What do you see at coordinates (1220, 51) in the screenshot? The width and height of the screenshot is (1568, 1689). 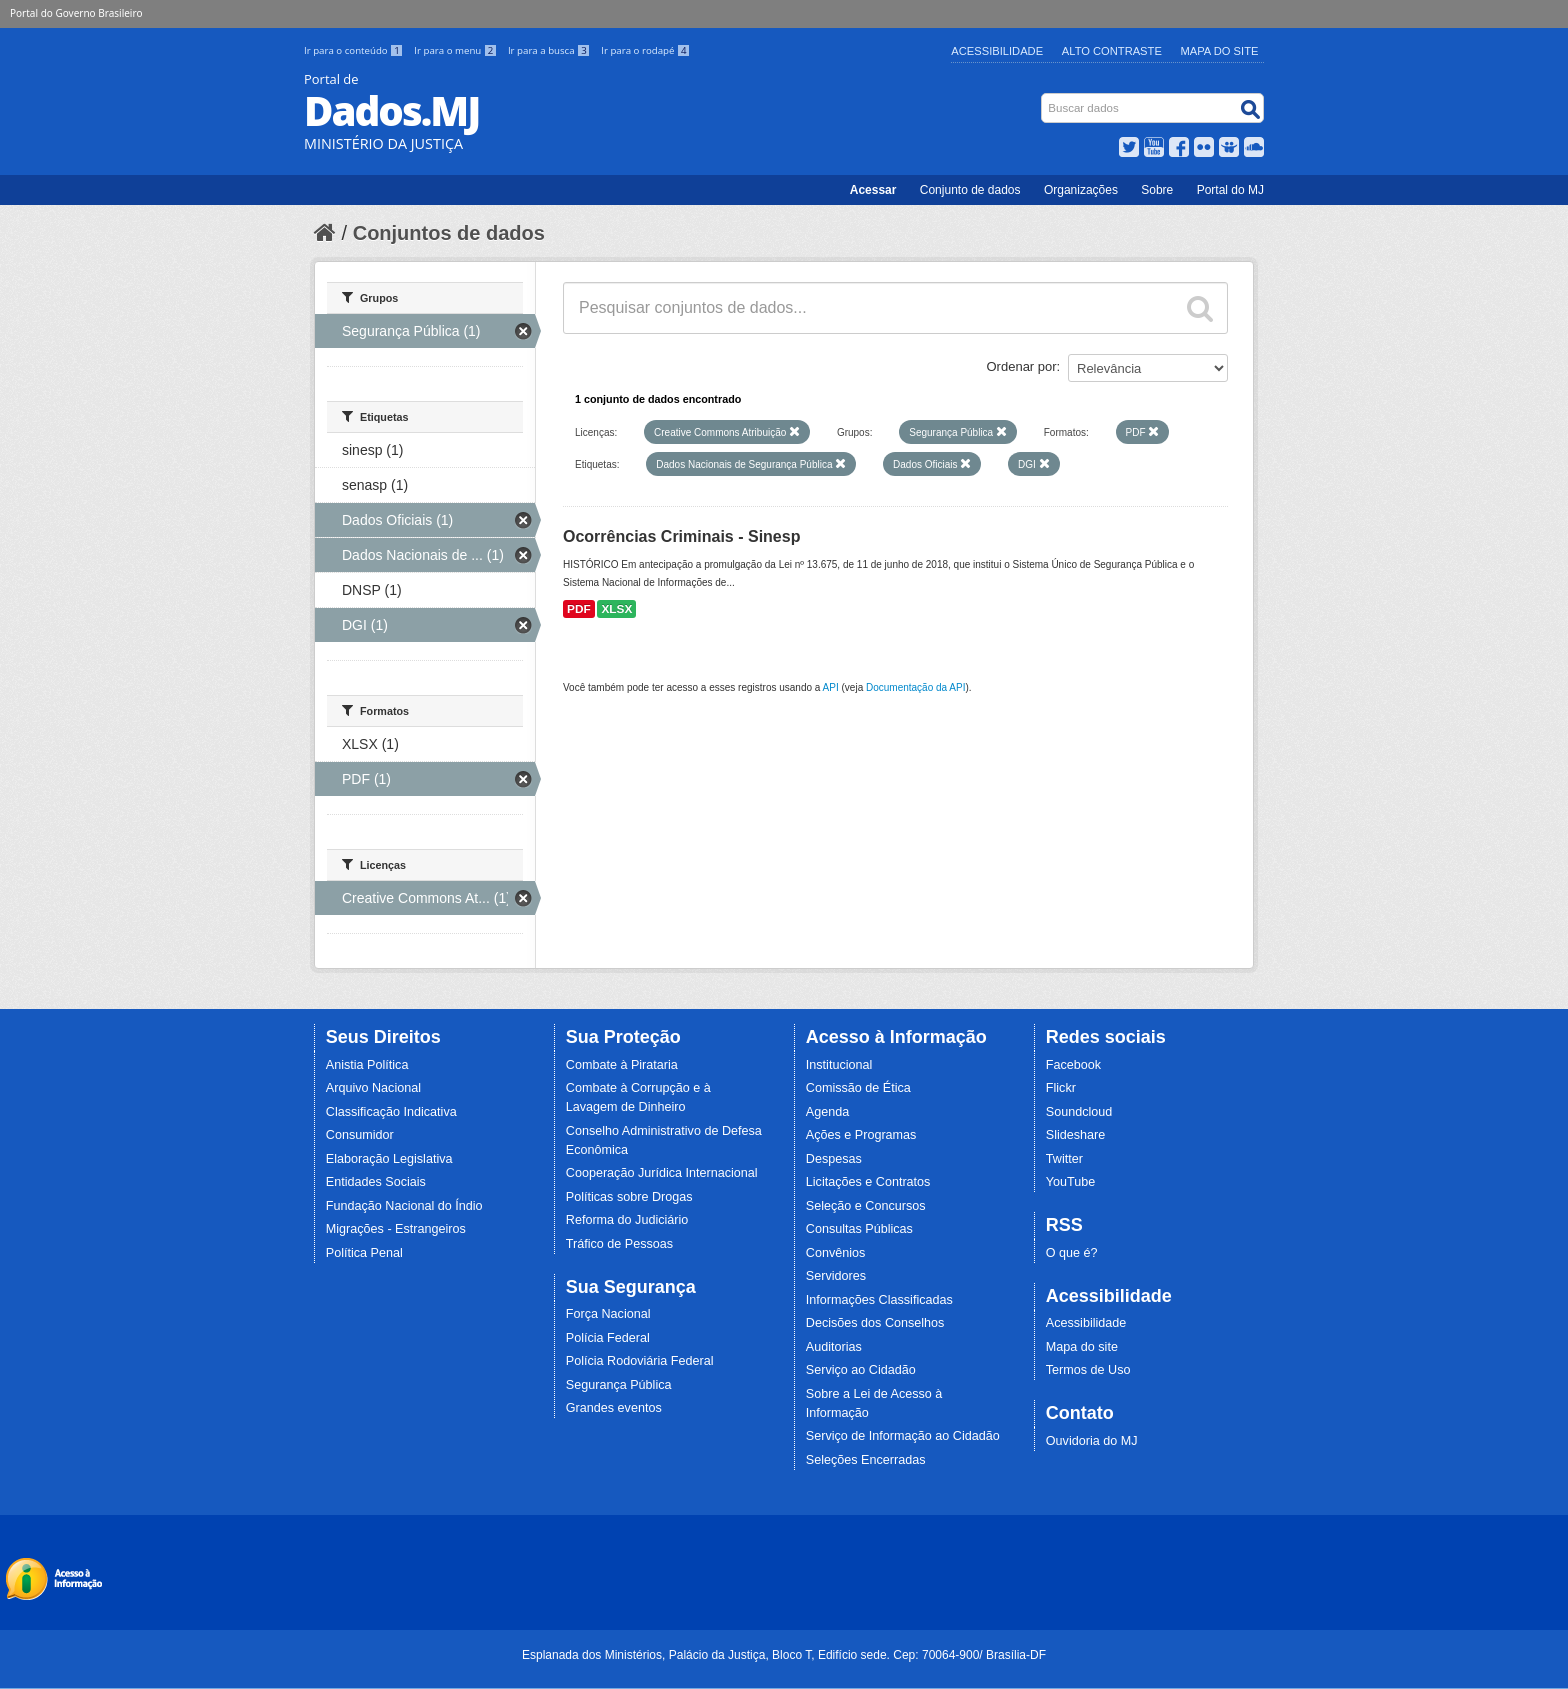 I see `Mapa do Site` at bounding box center [1220, 51].